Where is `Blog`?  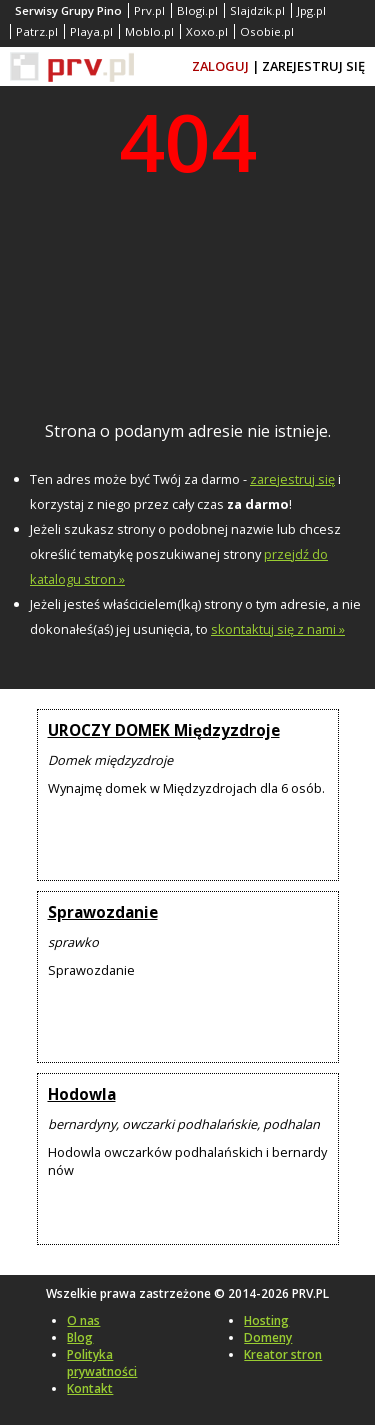 Blog is located at coordinates (80, 1337).